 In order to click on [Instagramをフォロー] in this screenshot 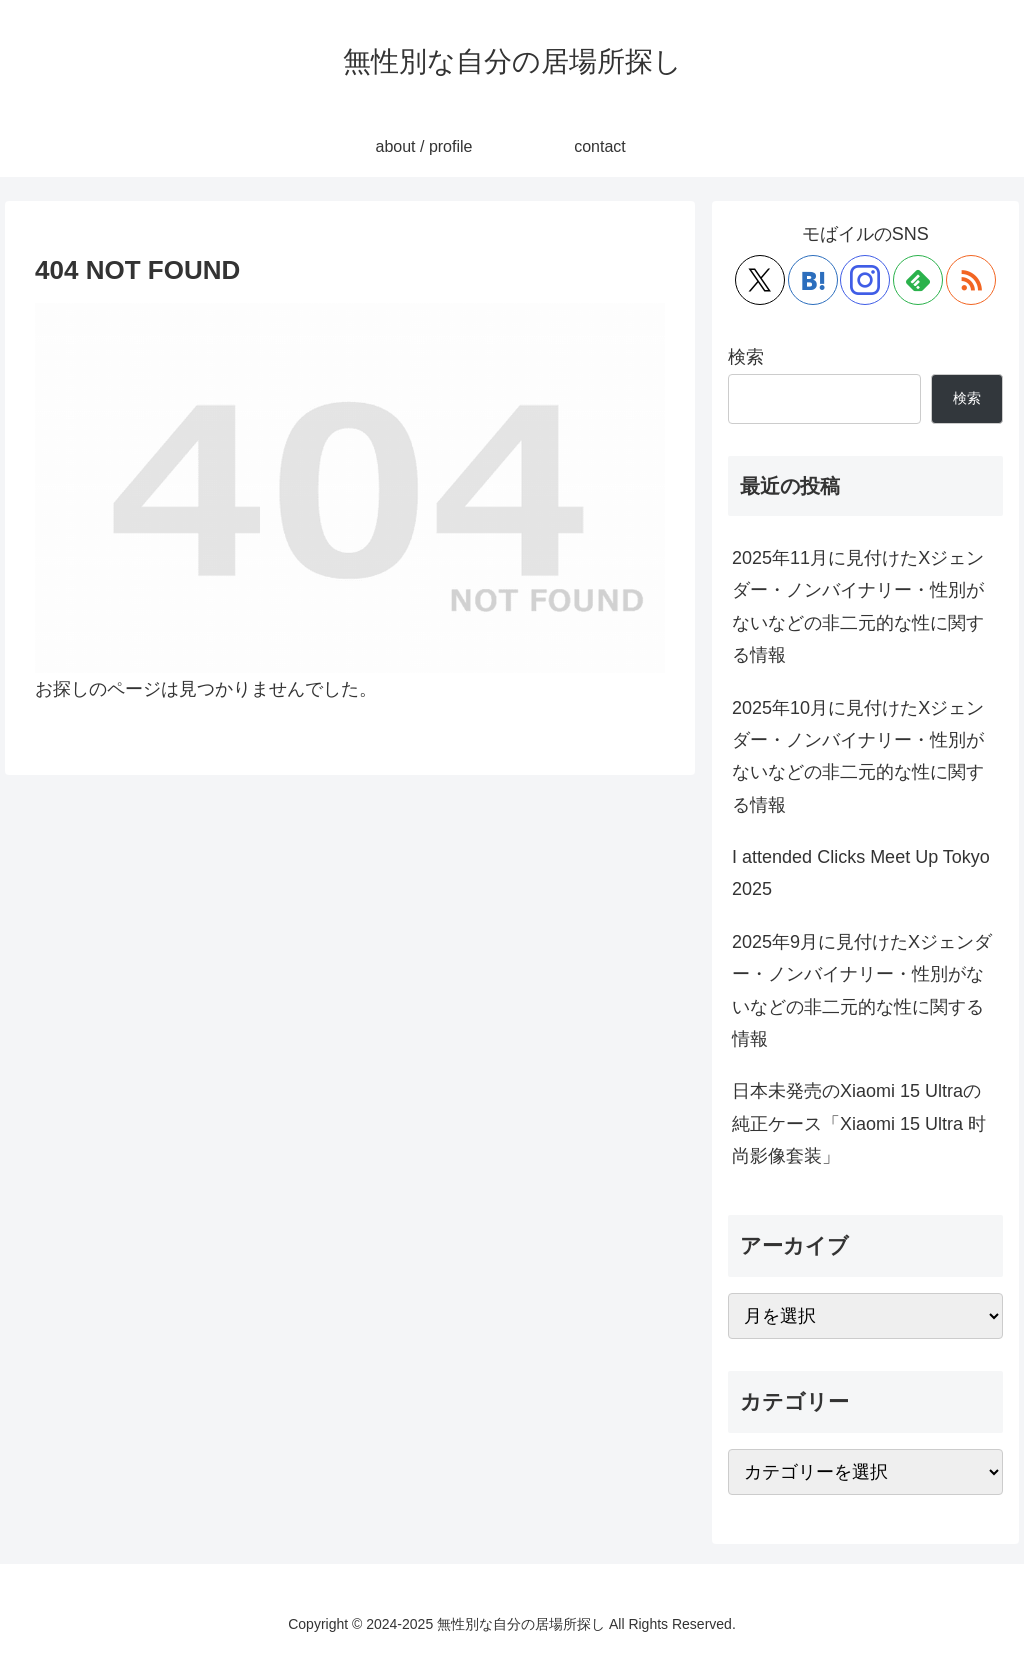, I will do `click(865, 280)`.